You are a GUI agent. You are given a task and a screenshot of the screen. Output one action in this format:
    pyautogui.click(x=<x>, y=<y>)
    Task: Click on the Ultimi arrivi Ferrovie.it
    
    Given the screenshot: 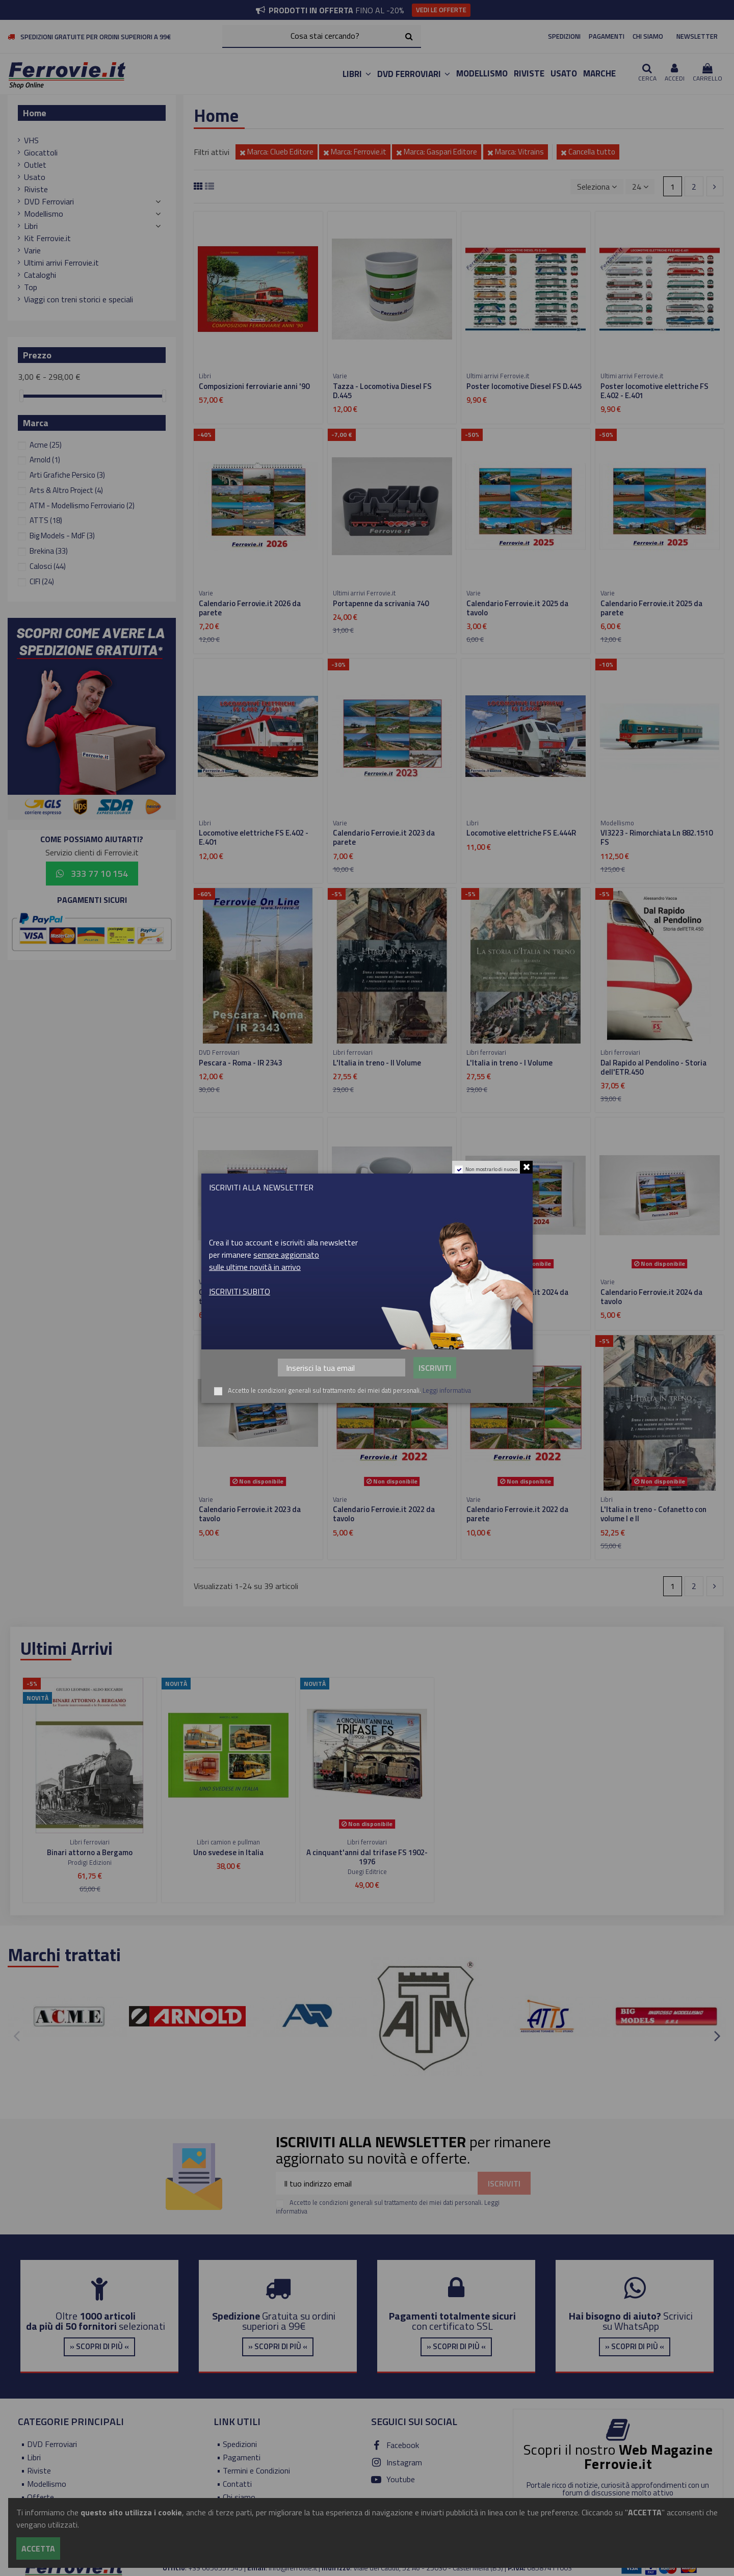 What is the action you would take?
    pyautogui.click(x=61, y=262)
    